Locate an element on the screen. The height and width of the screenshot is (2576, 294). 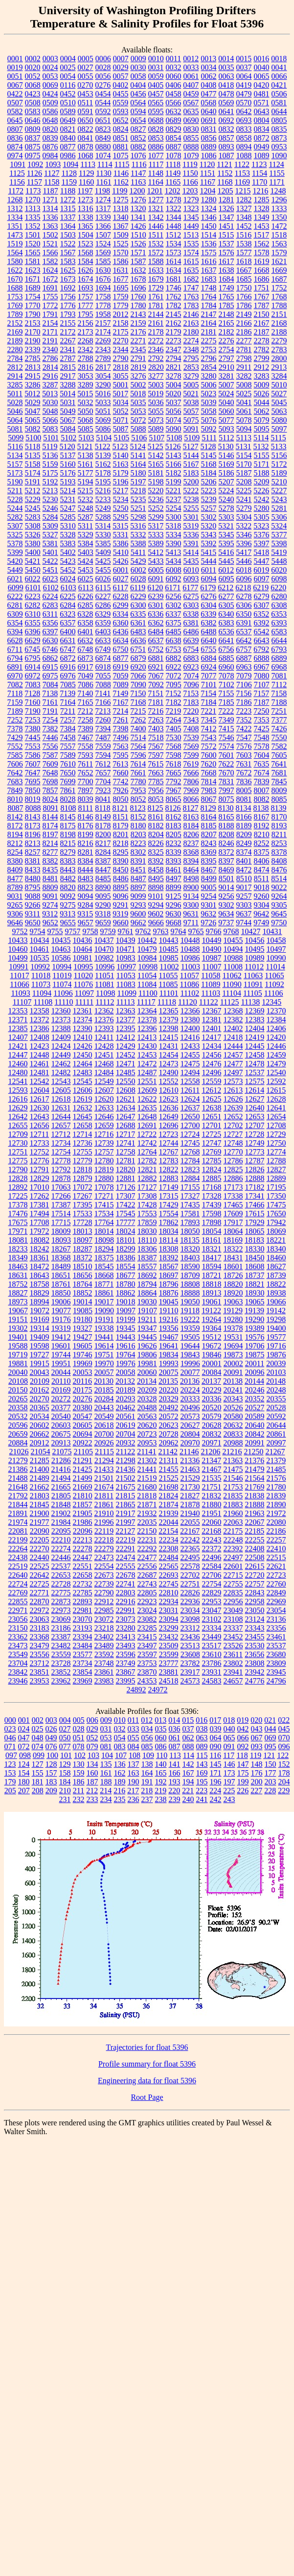
17708 is located at coordinates (39, 1222).